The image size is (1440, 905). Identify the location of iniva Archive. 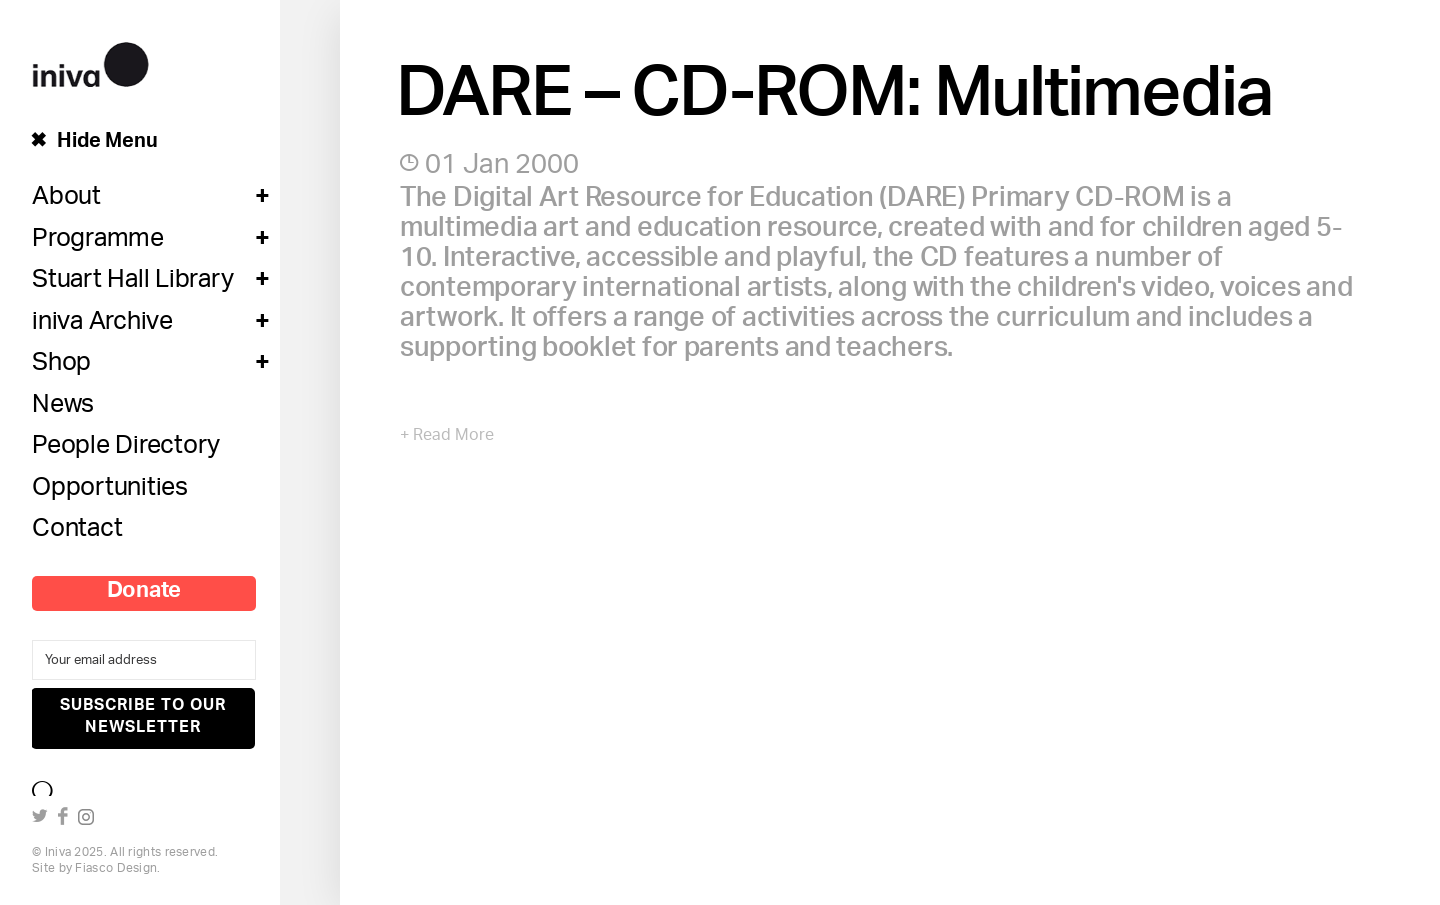
(102, 326).